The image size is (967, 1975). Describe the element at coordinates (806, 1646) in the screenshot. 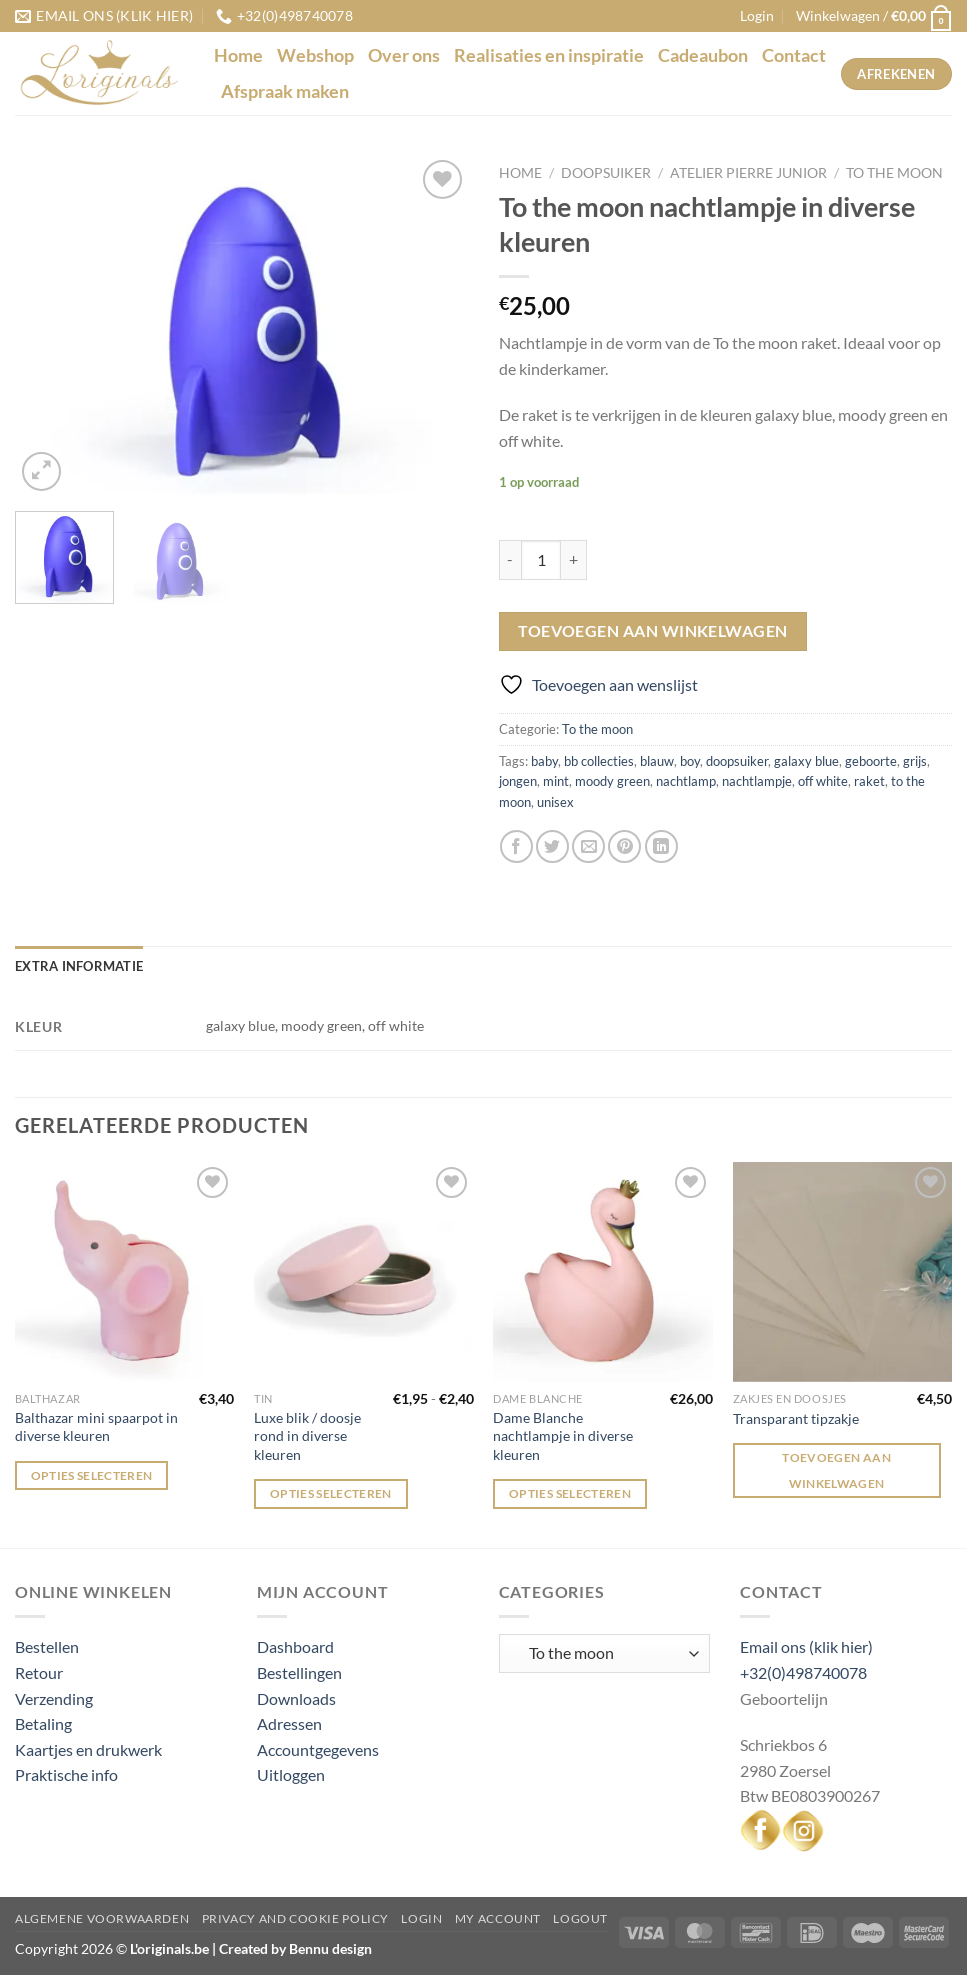

I see `Email ons (klik hier)` at that location.